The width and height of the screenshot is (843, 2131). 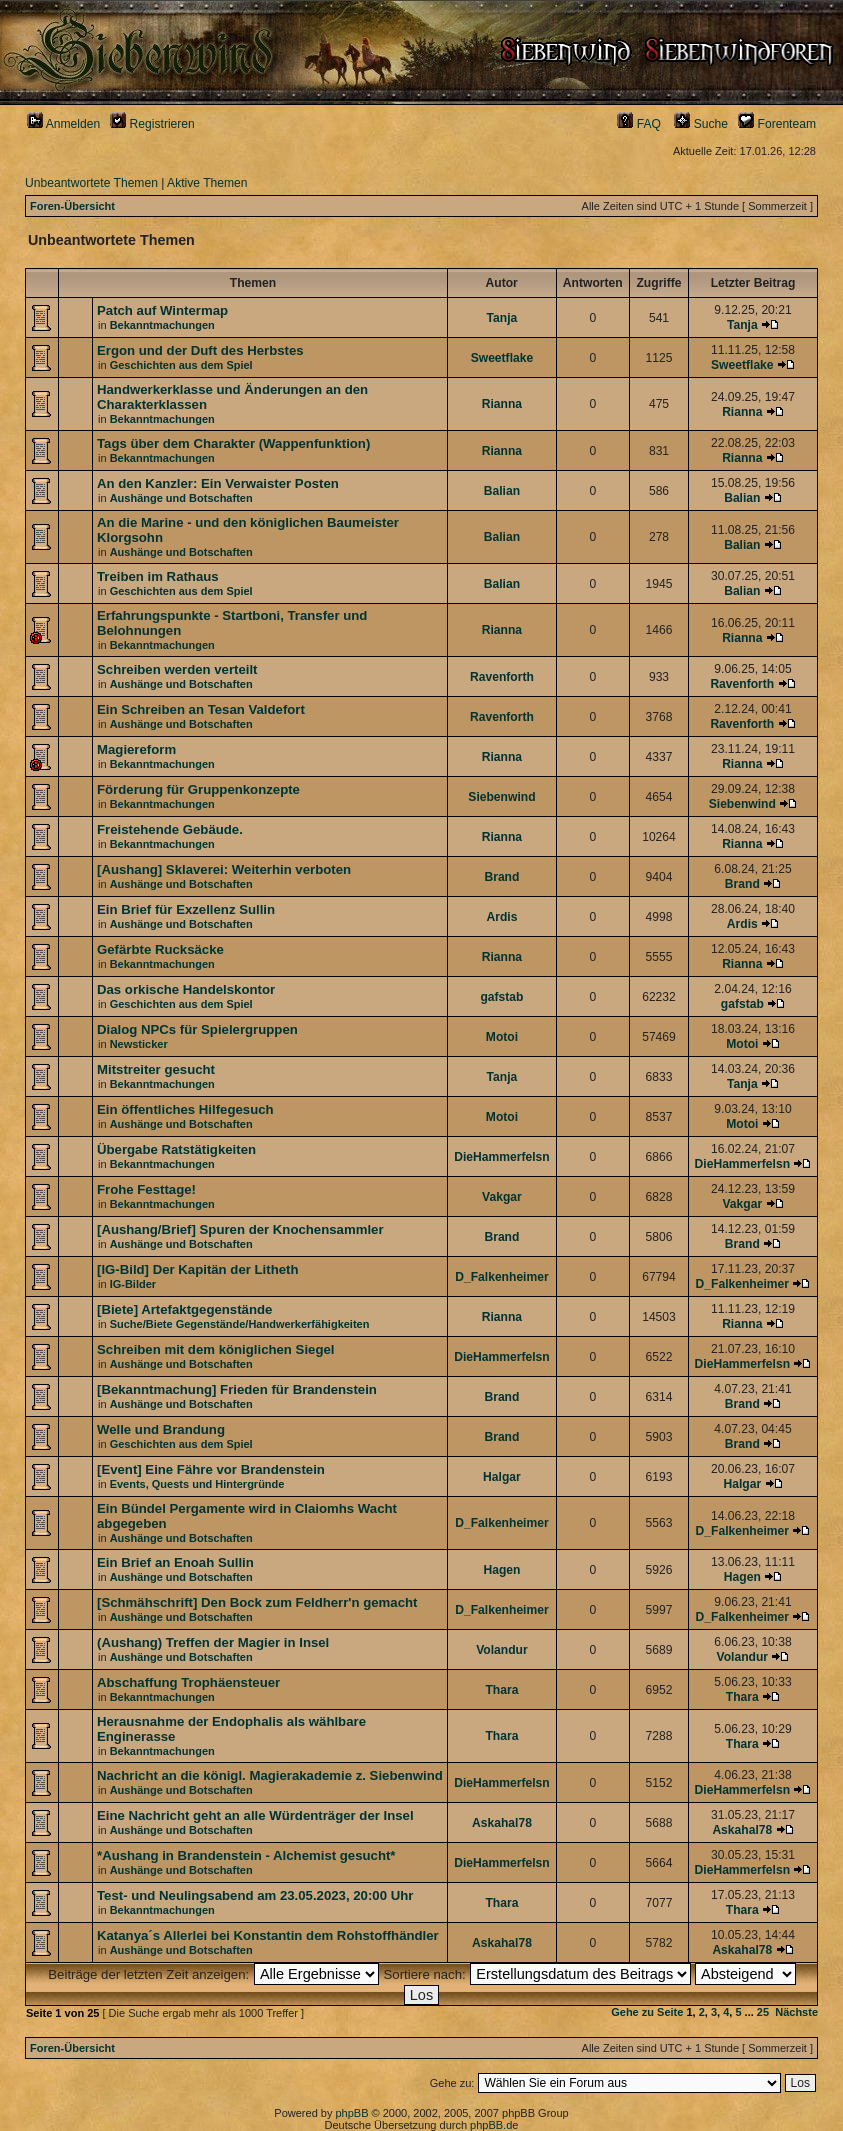 What do you see at coordinates (502, 1823) in the screenshot?
I see `Askahal78` at bounding box center [502, 1823].